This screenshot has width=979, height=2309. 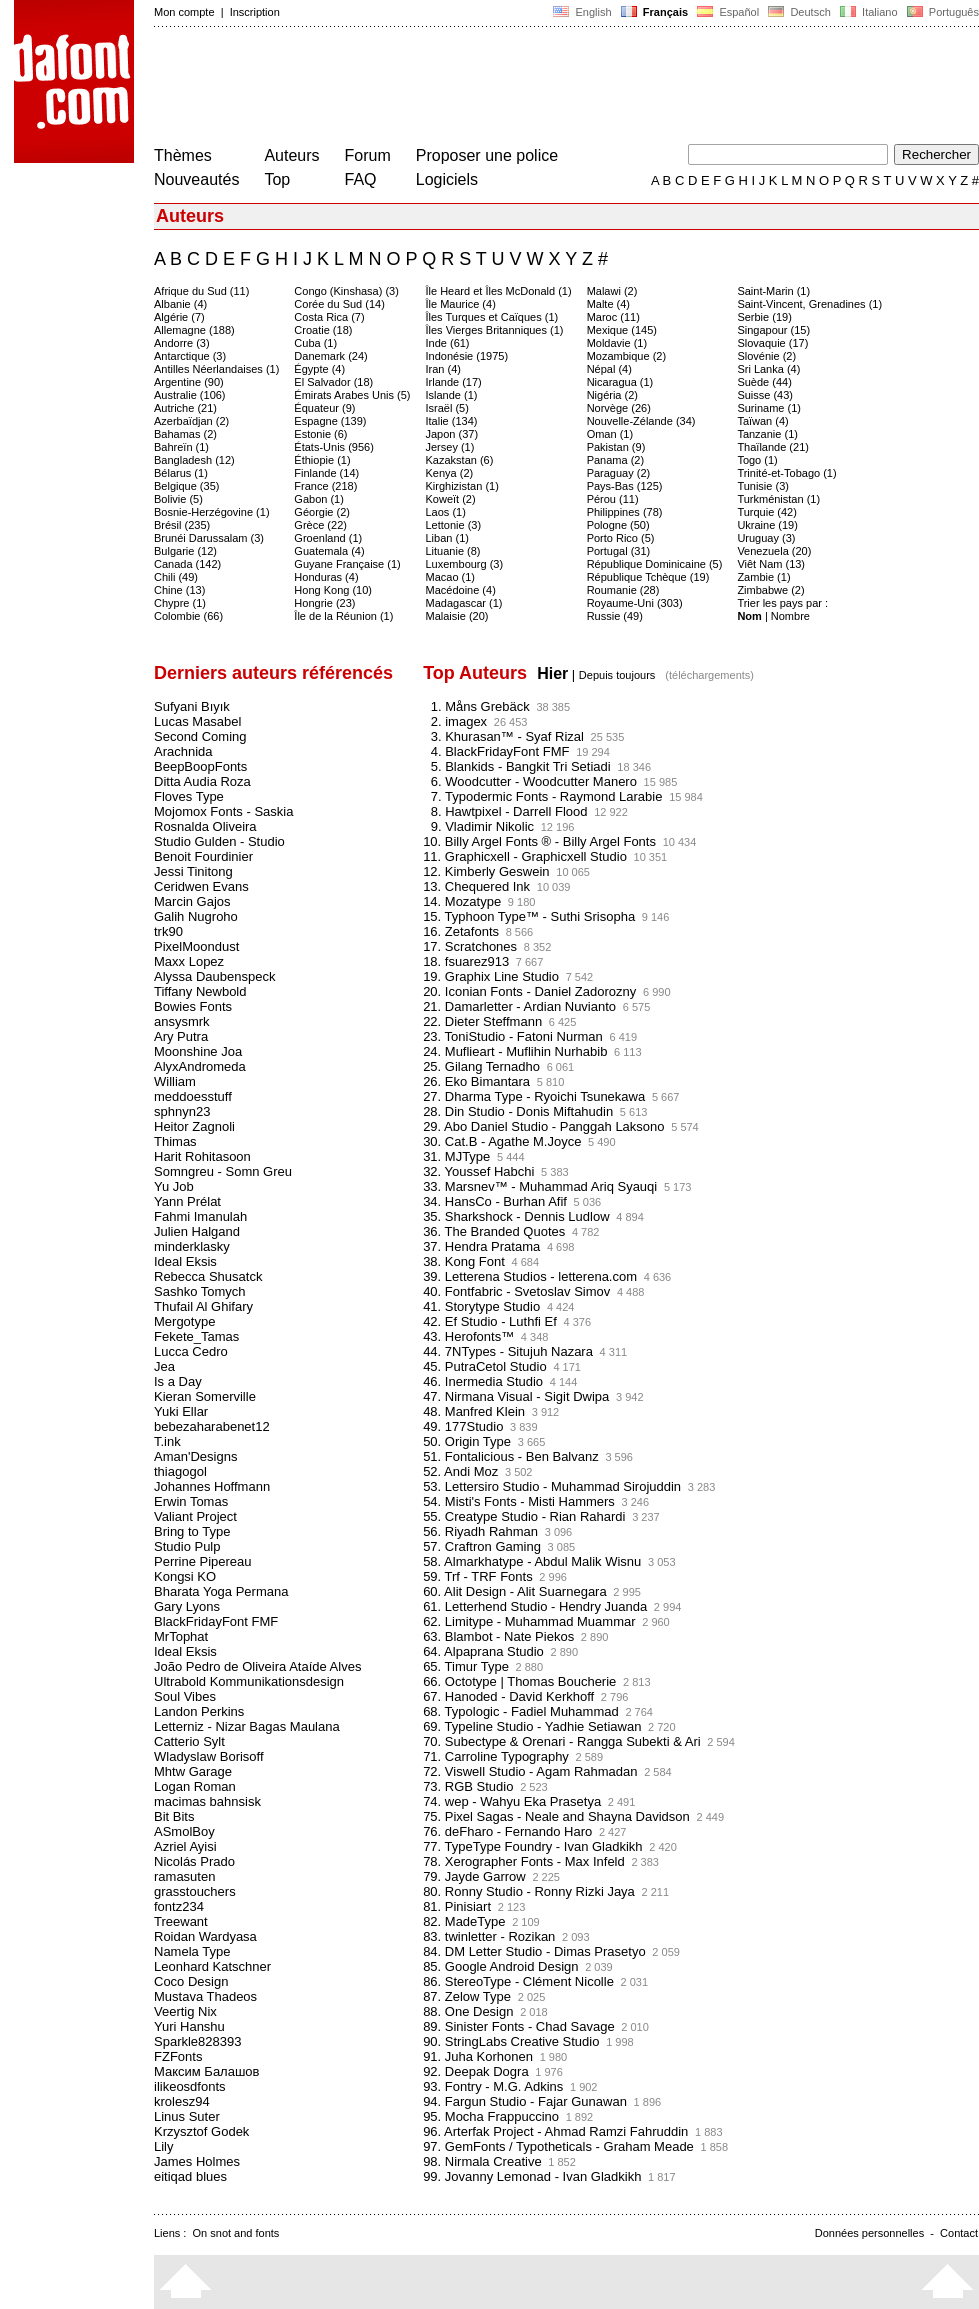 I want to click on Bélarus (1), so click(x=181, y=473).